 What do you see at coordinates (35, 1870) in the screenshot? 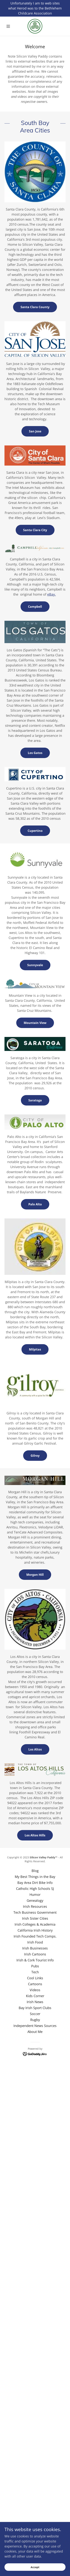
I see `Blog [link]` at bounding box center [35, 1870].